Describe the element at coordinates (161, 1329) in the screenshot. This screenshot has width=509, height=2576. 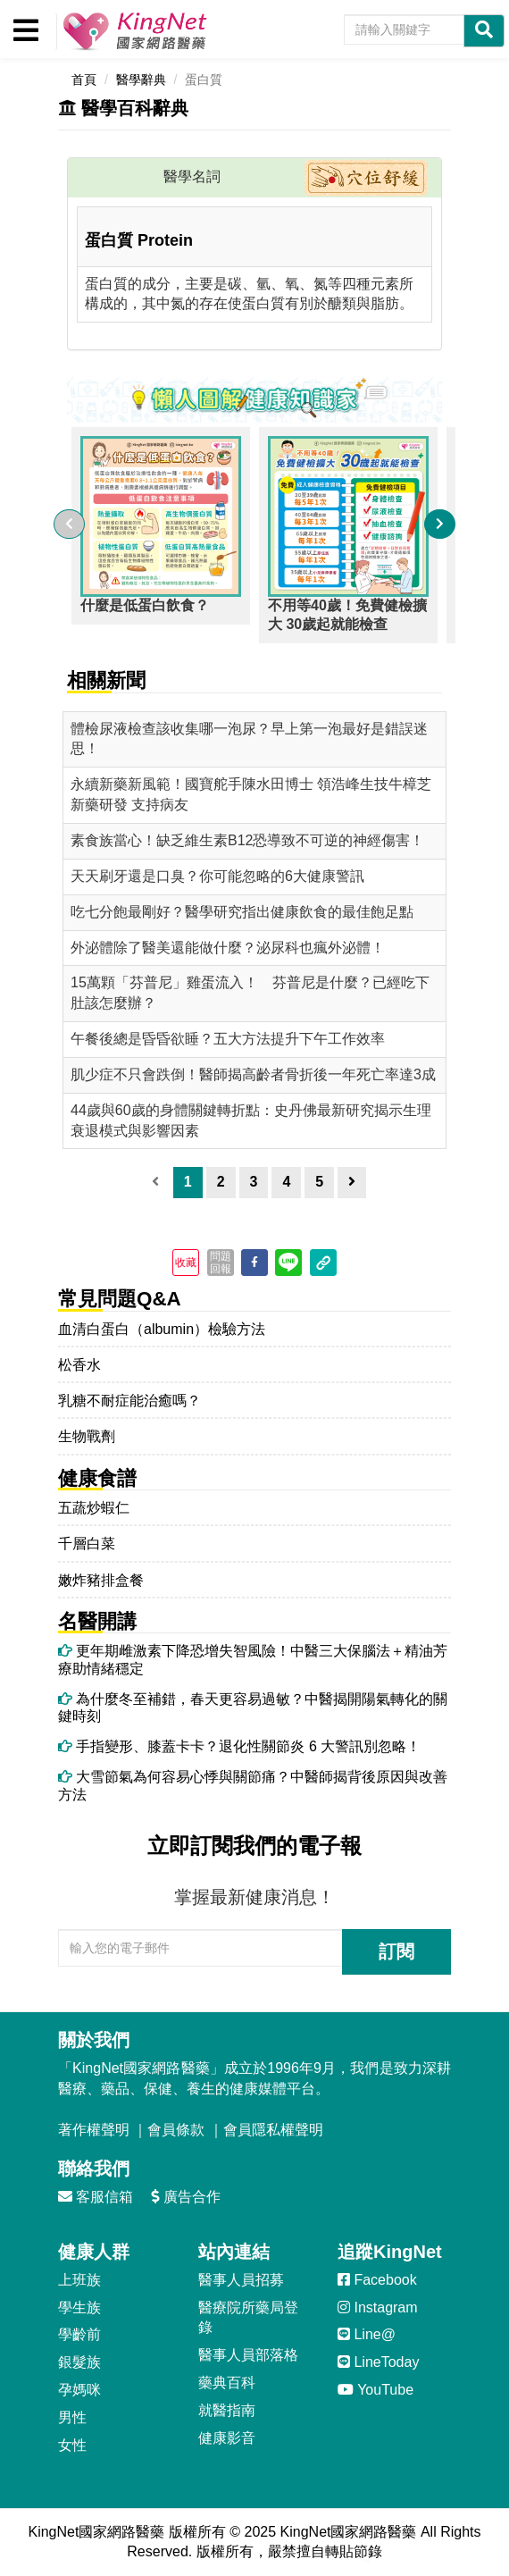
I see `血清白蛋白（albumin）檢驗方法` at that location.